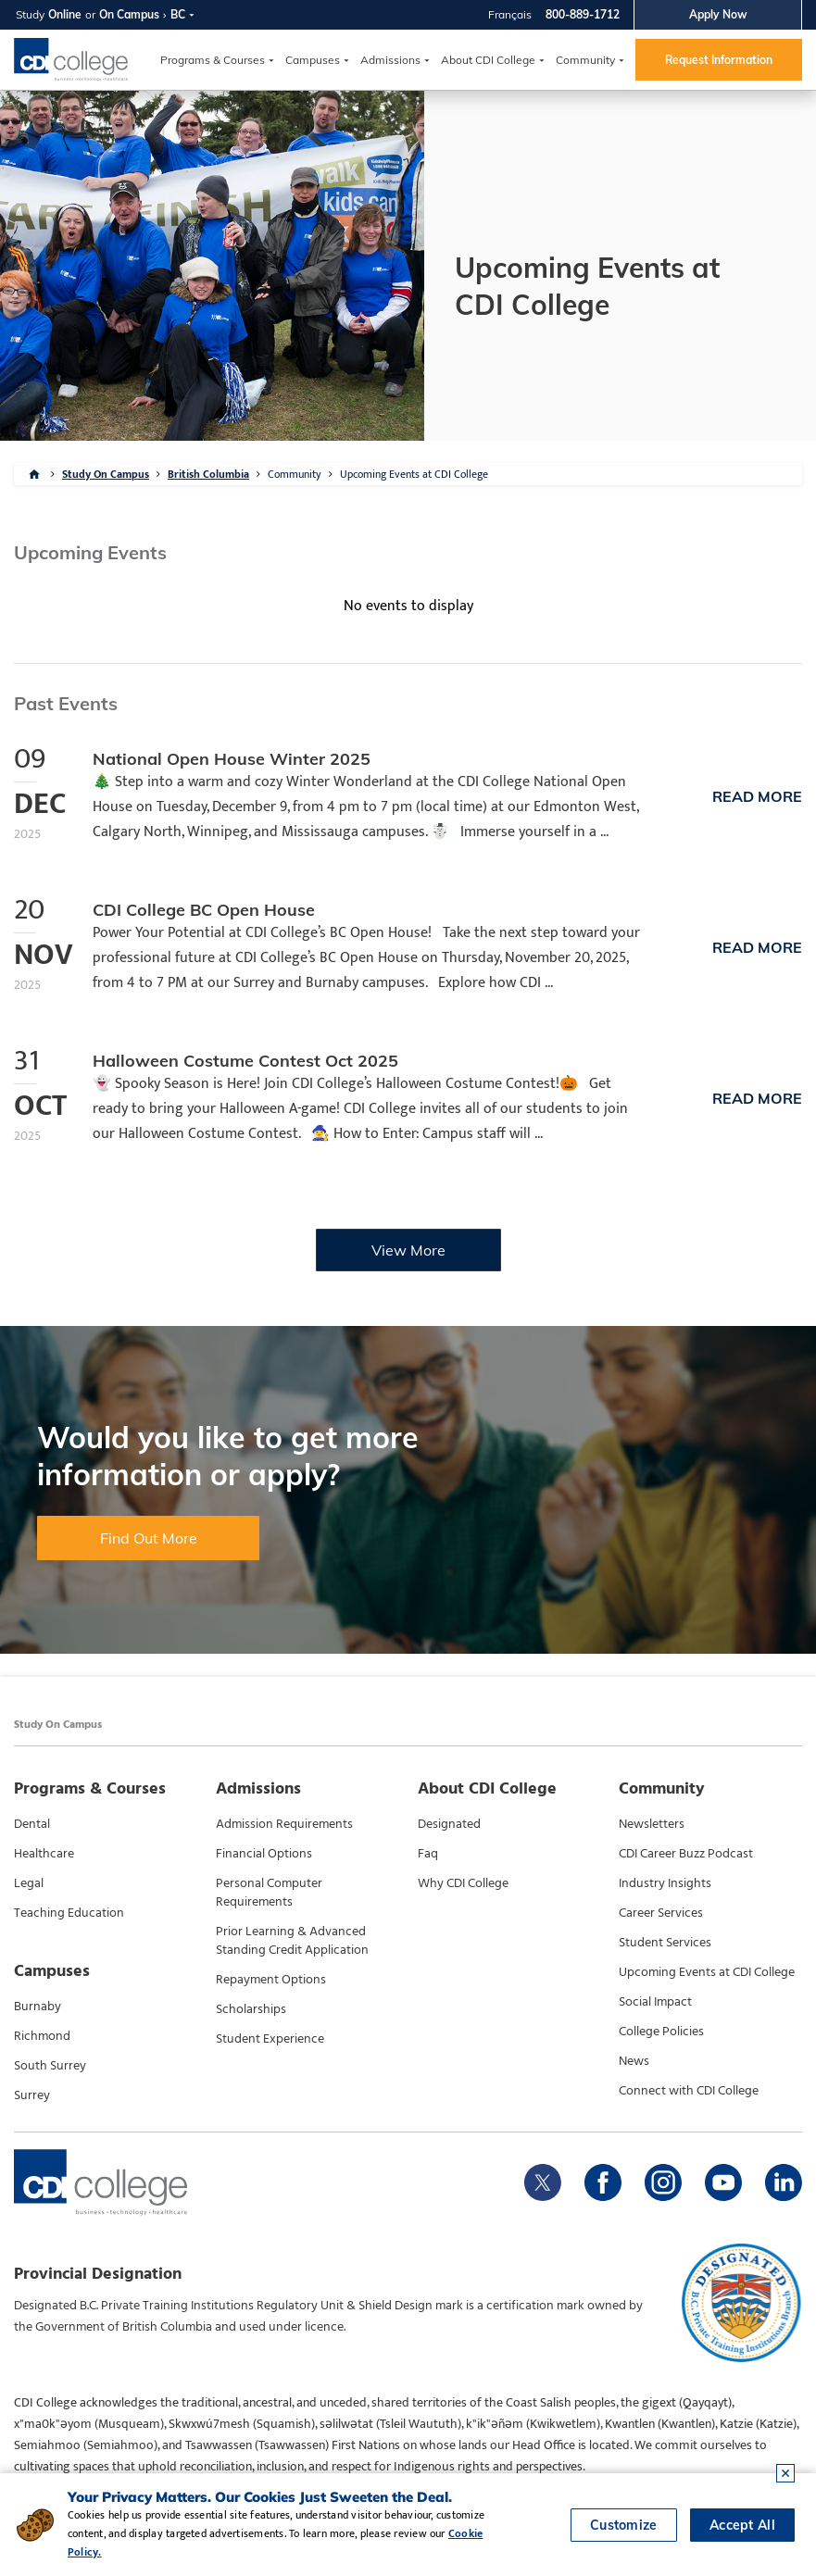  What do you see at coordinates (270, 2039) in the screenshot?
I see `Student Experience` at bounding box center [270, 2039].